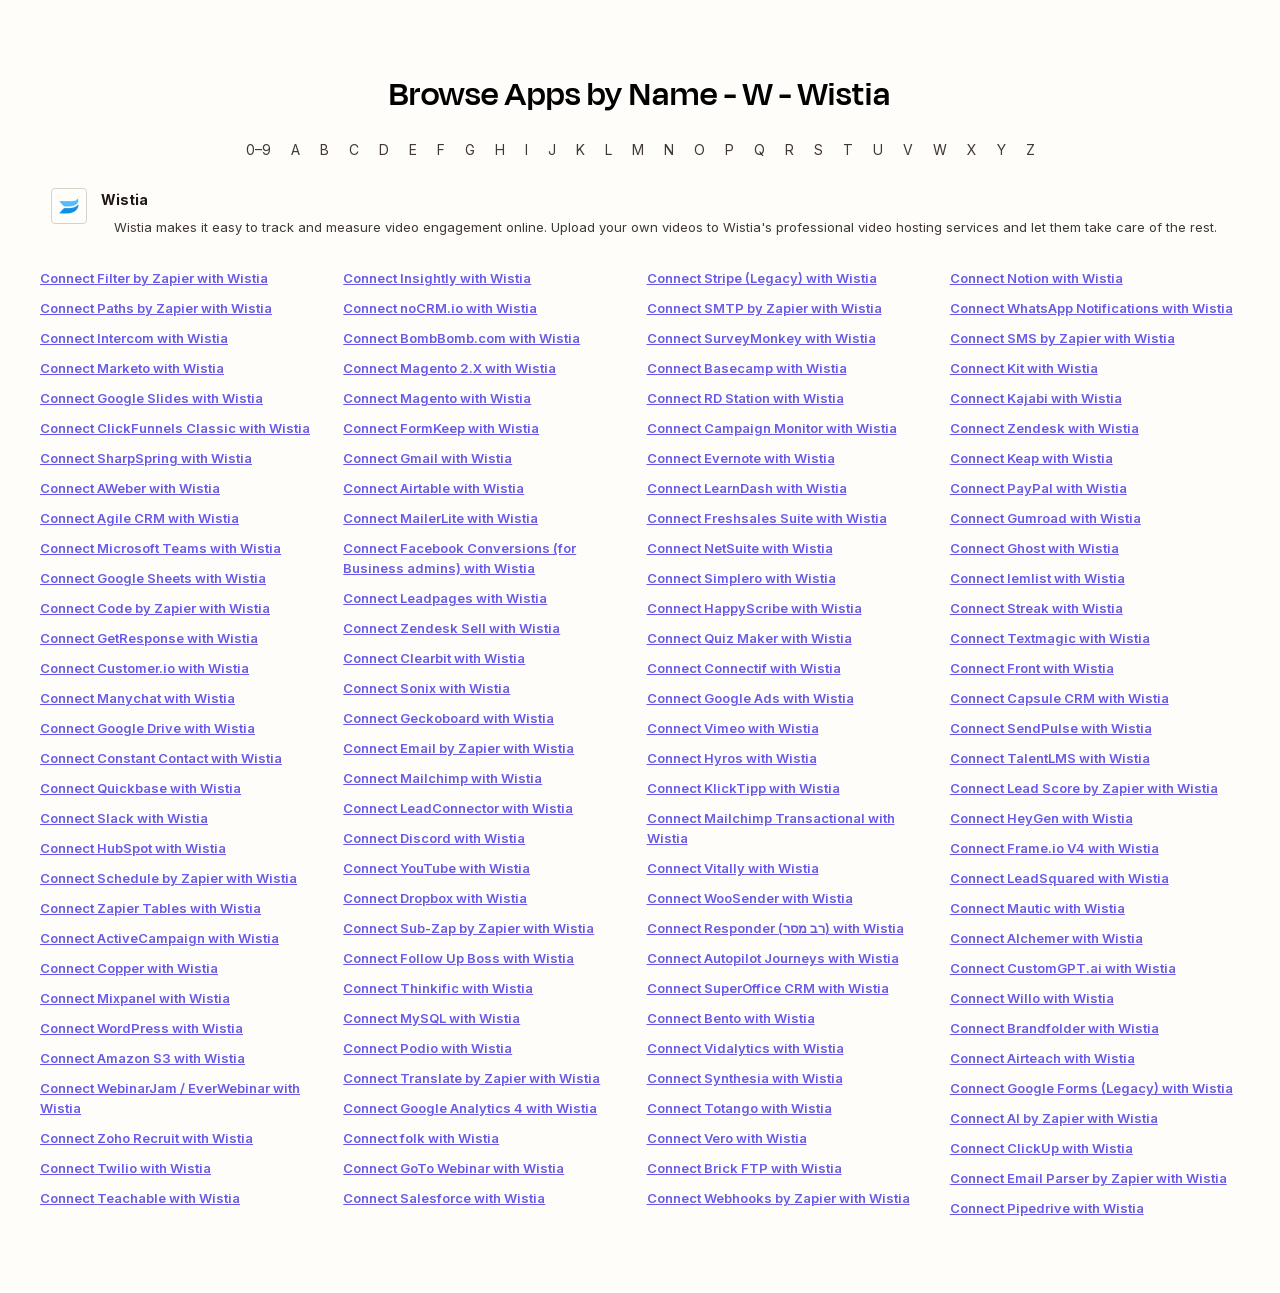  Describe the element at coordinates (767, 518) in the screenshot. I see `Connect Freshsales Suite with Wistia [link]` at that location.